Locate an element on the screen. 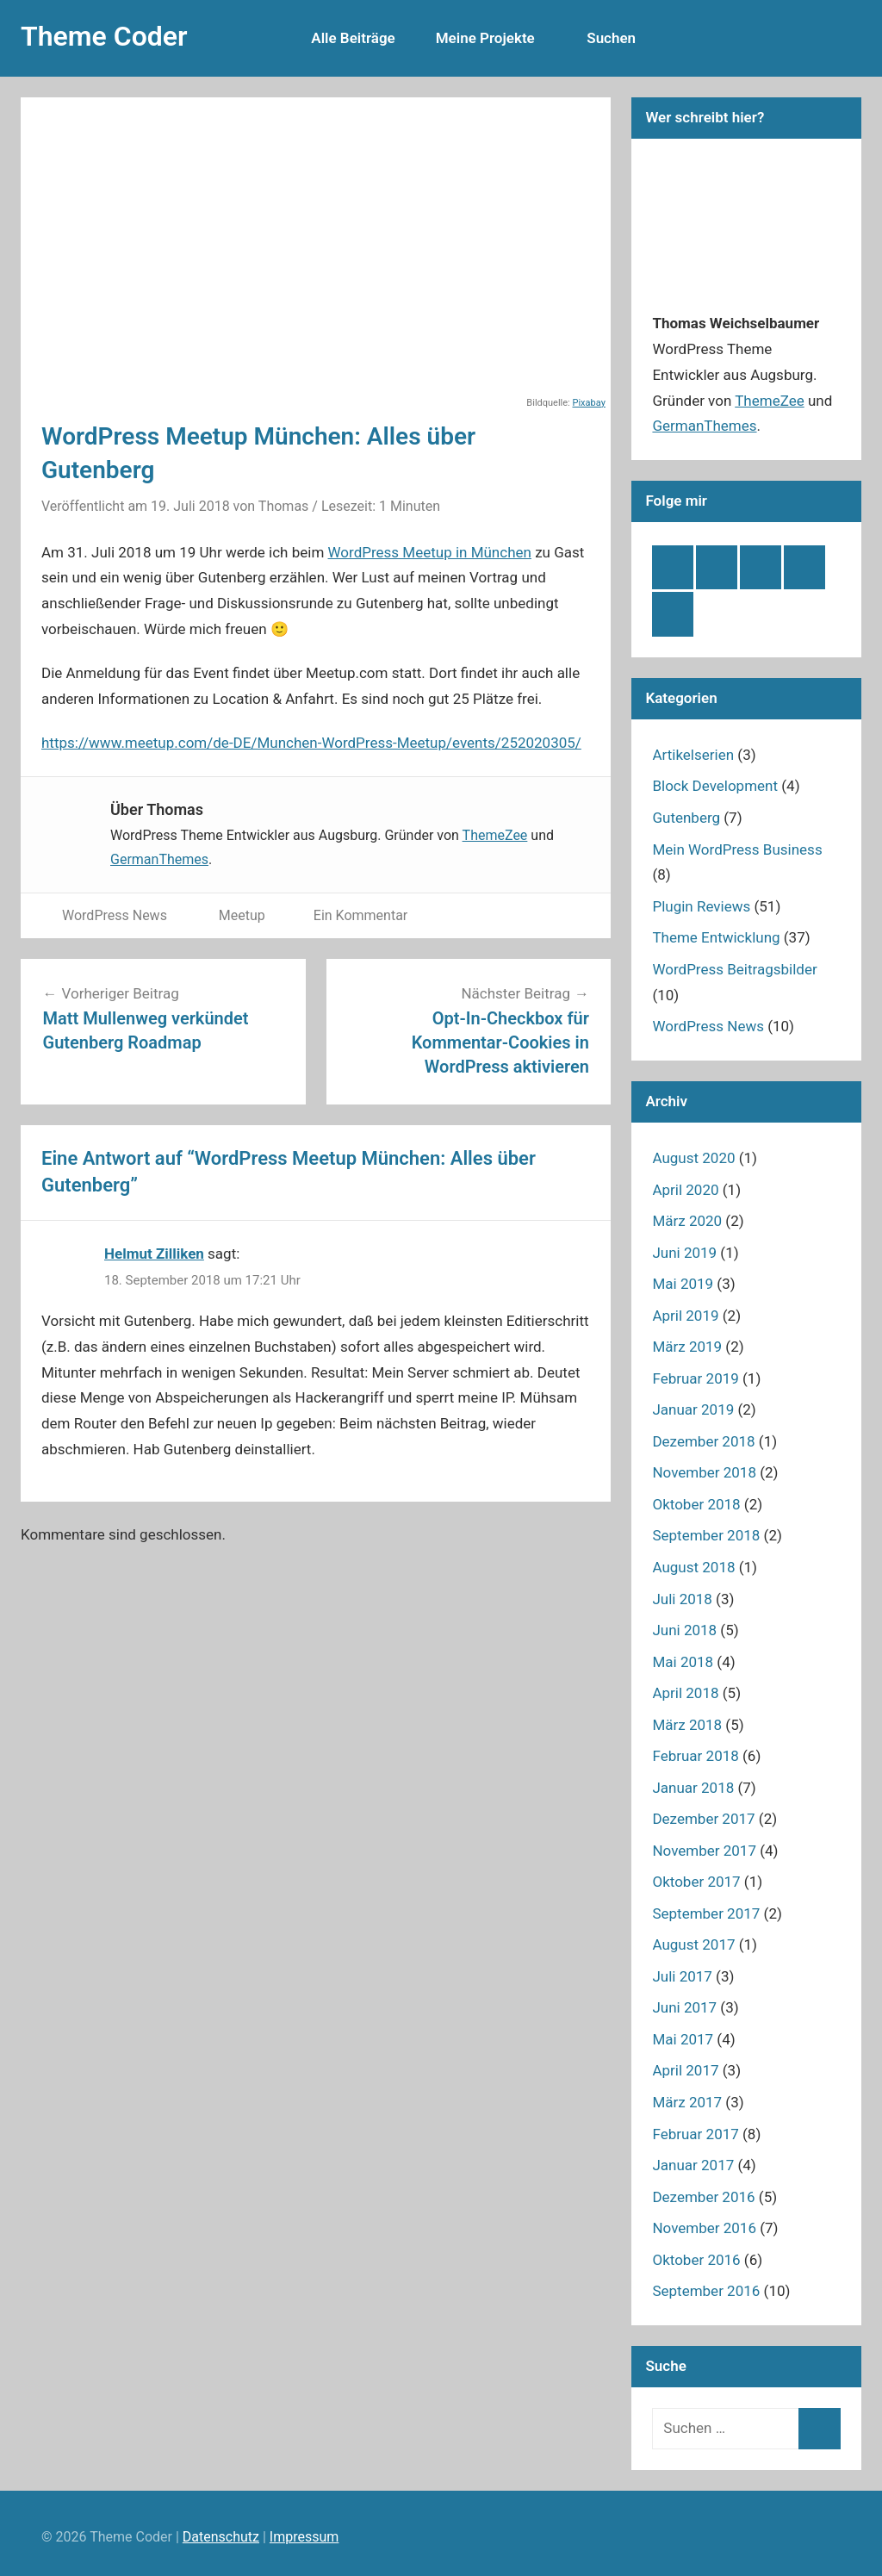 The image size is (882, 2576). Mein WordPress Business is located at coordinates (737, 849).